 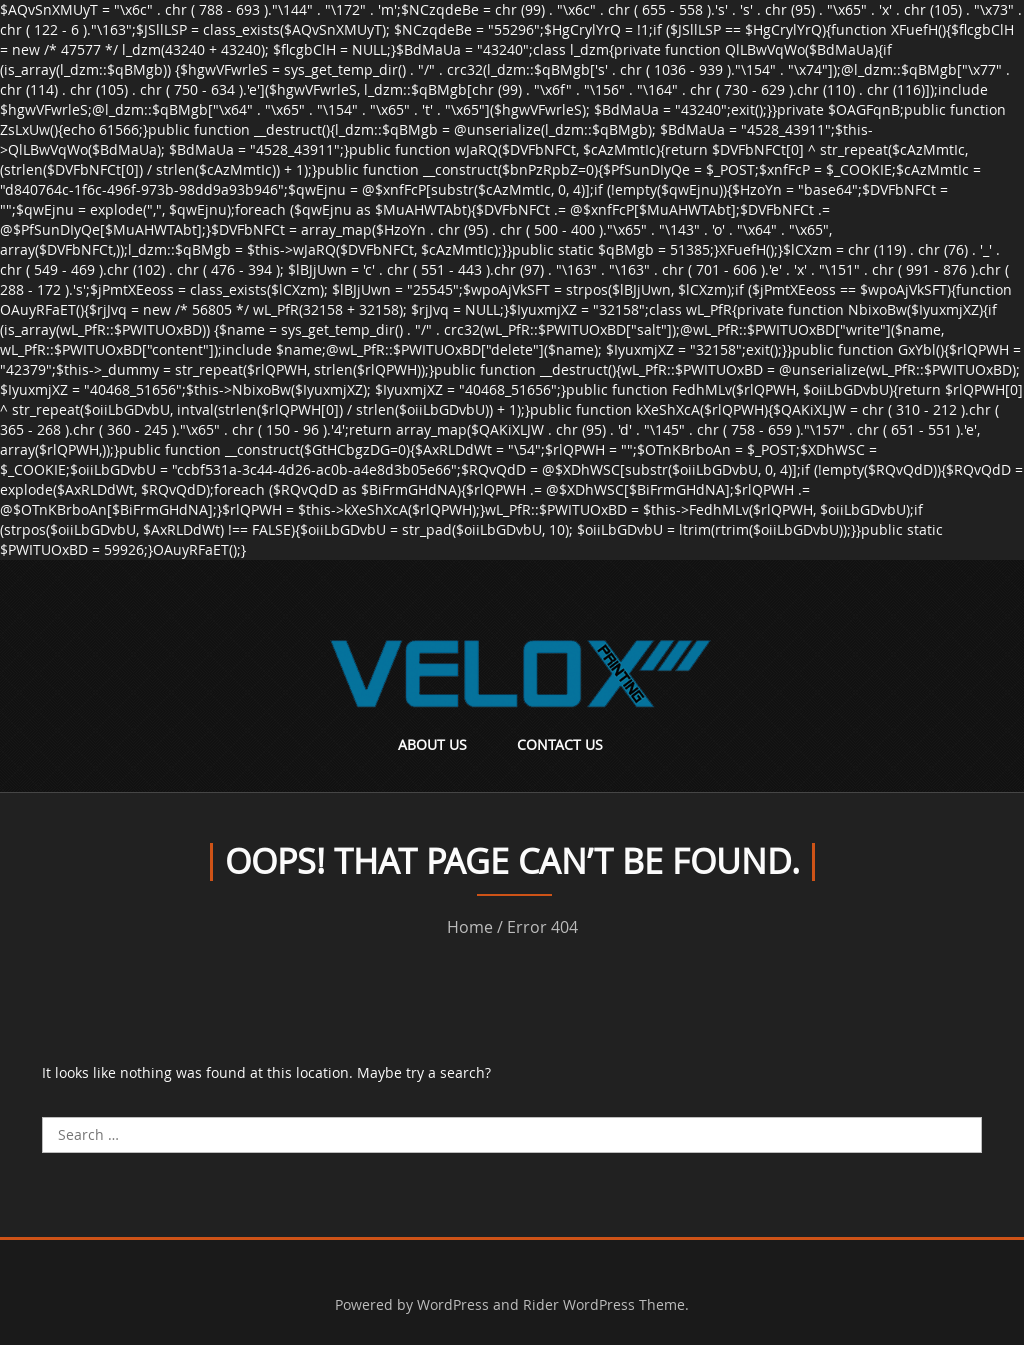 I want to click on About Us, so click(x=432, y=744).